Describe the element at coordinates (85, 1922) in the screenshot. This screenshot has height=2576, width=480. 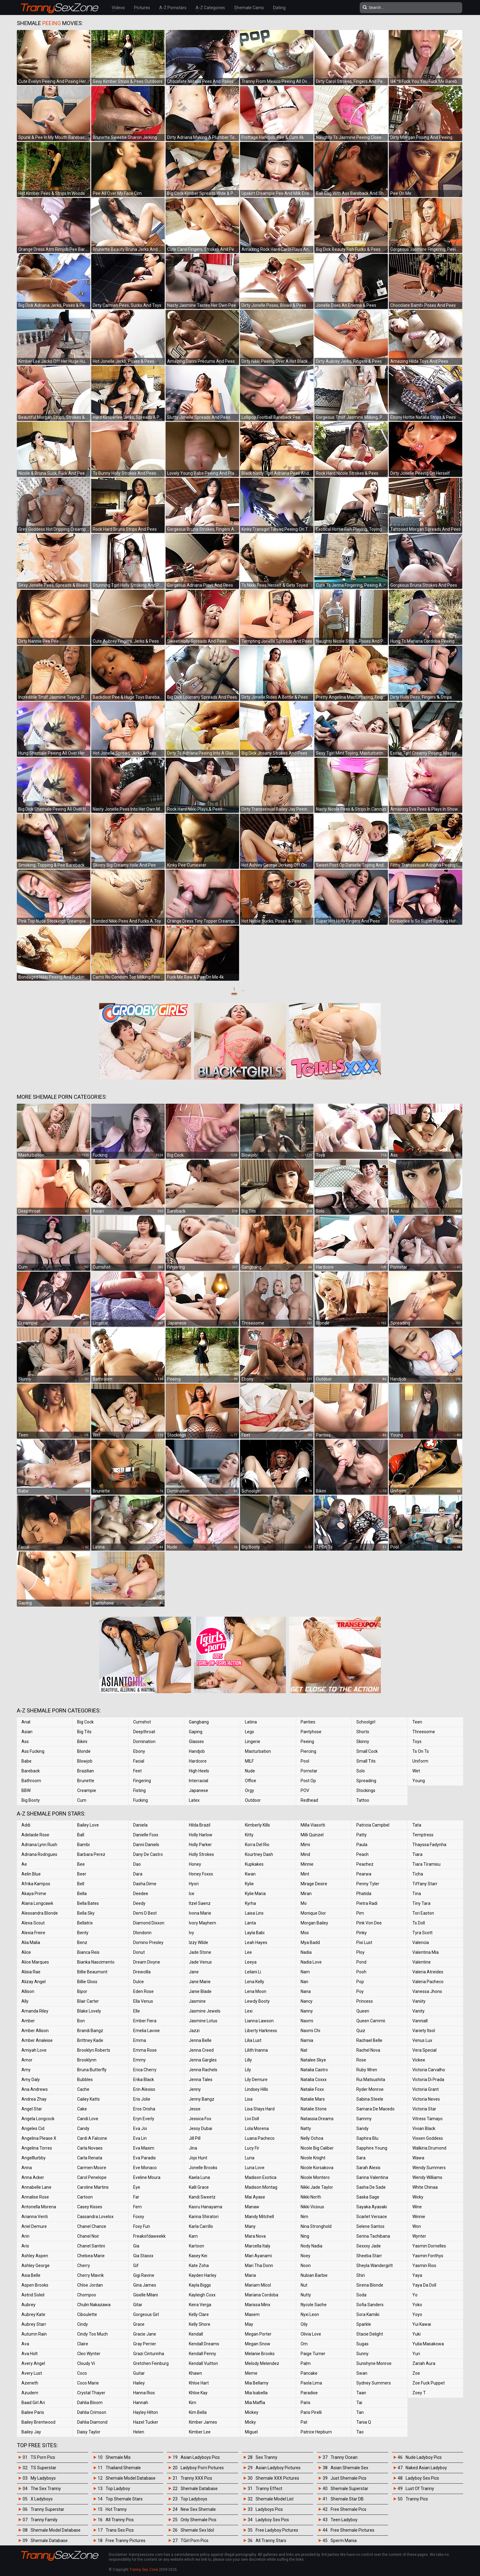
I see `Bellatrix` at that location.